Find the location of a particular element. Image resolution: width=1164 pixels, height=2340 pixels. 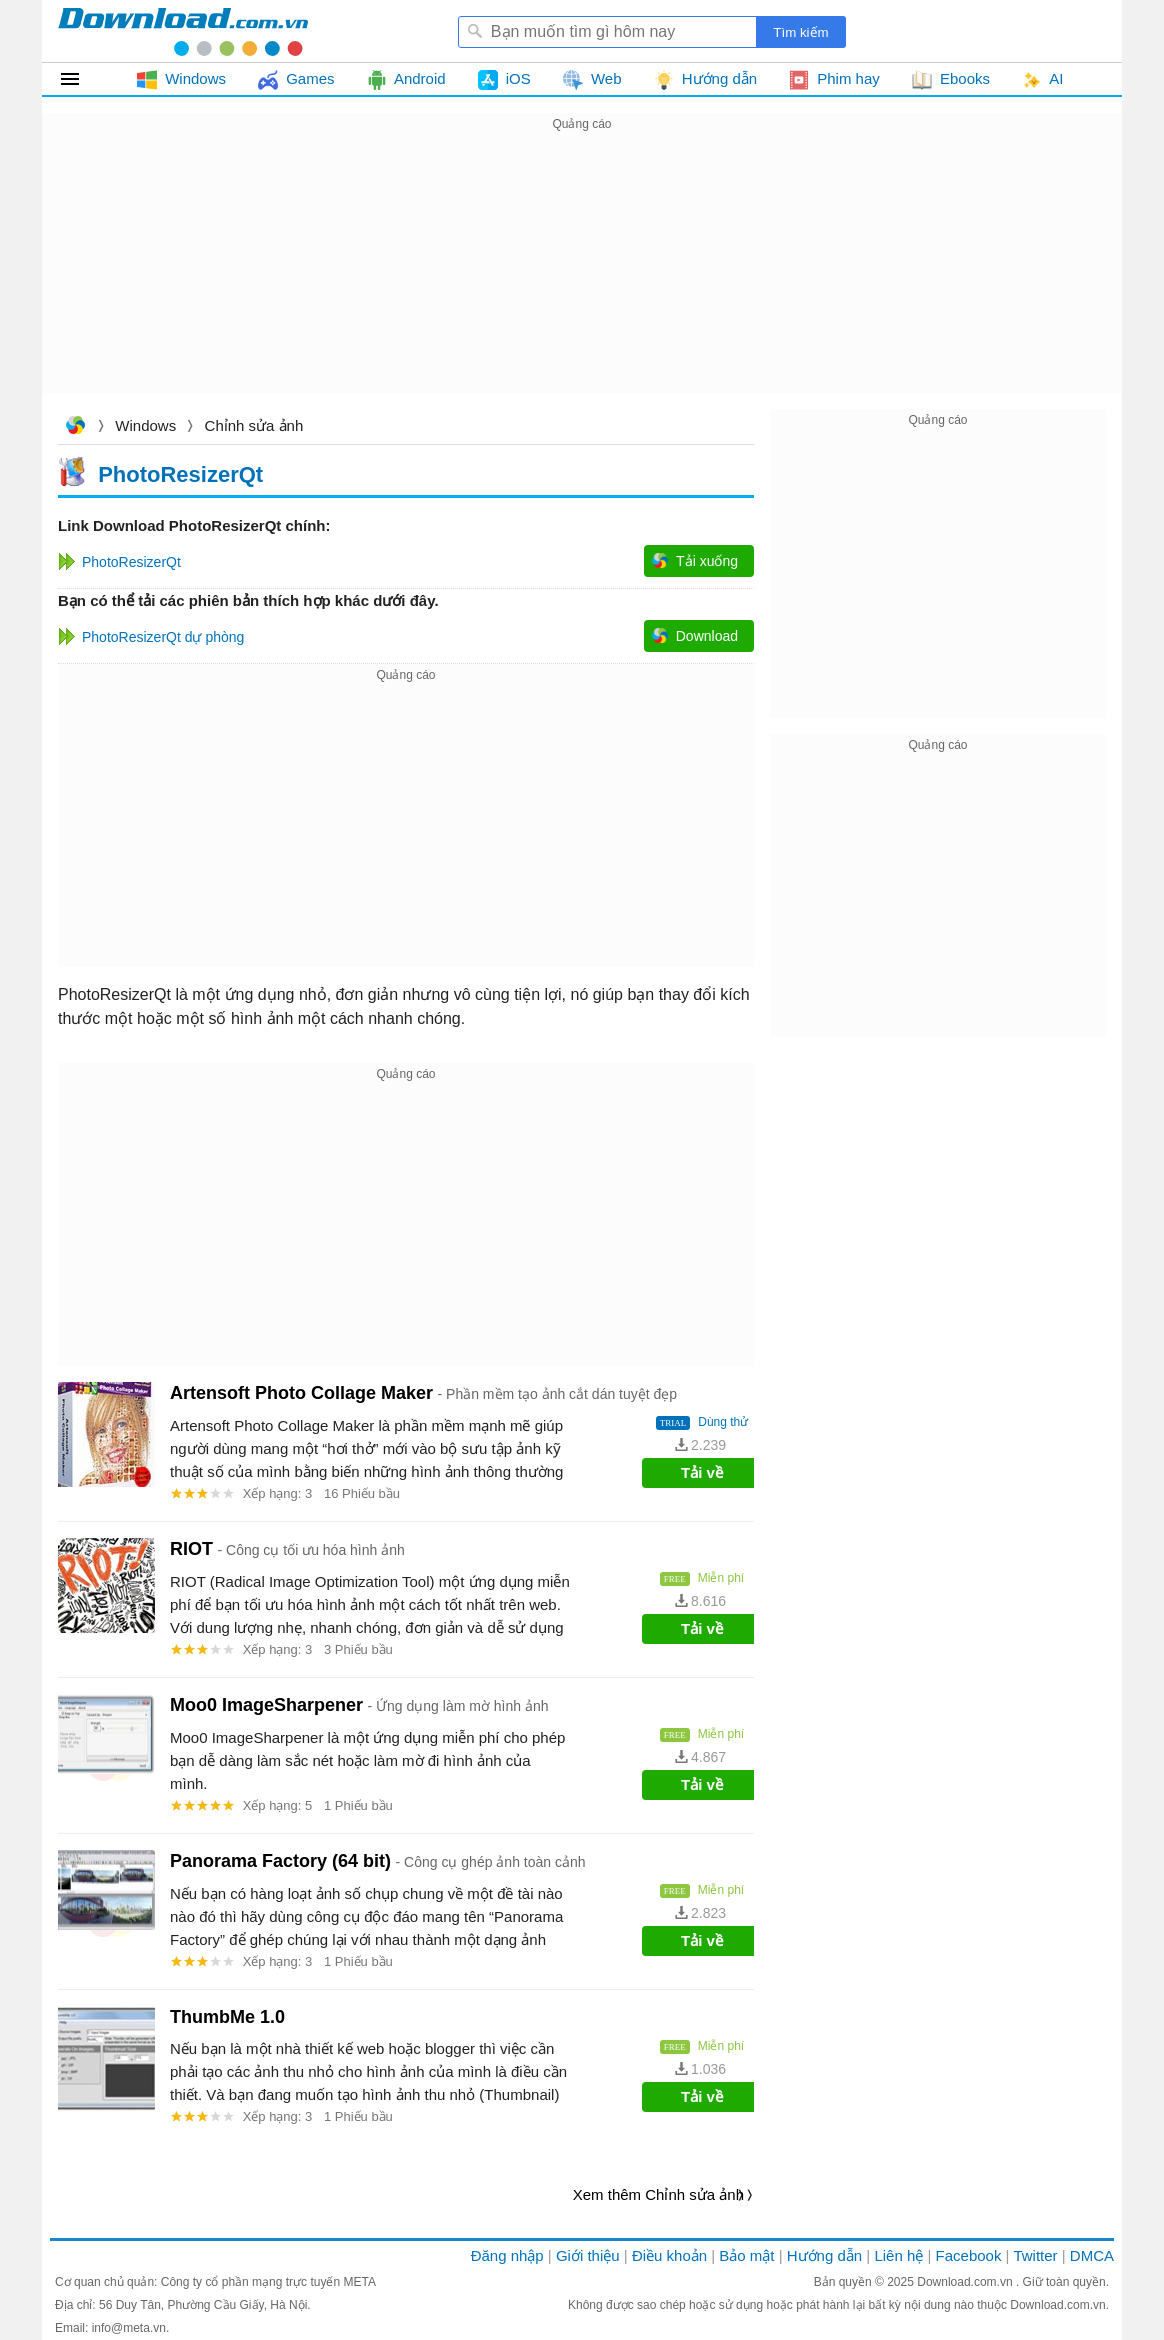

Twitter is located at coordinates (1035, 2255).